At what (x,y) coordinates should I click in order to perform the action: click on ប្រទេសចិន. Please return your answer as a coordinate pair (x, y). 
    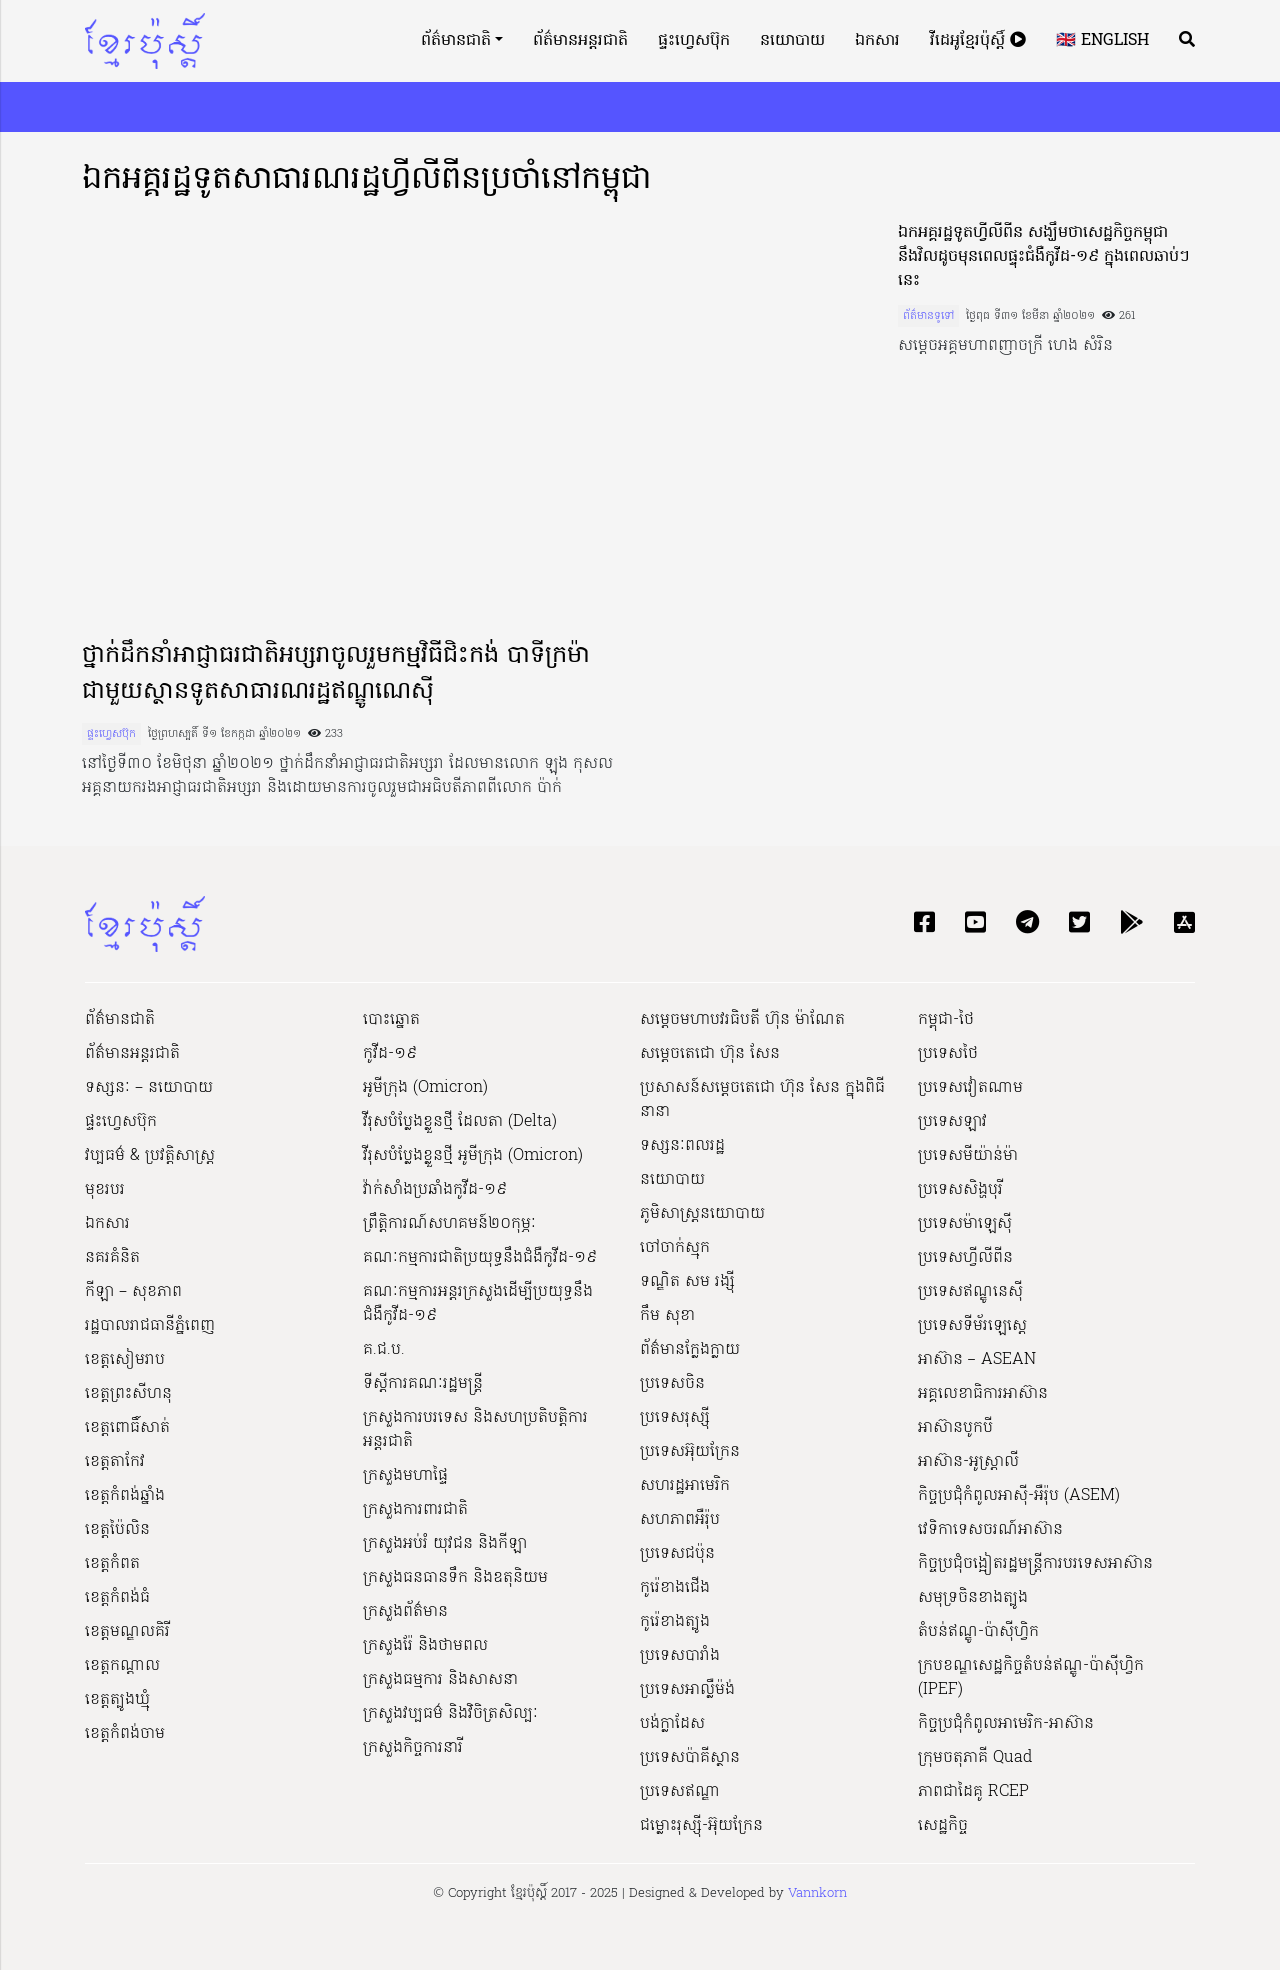
    Looking at the image, I should click on (672, 1384).